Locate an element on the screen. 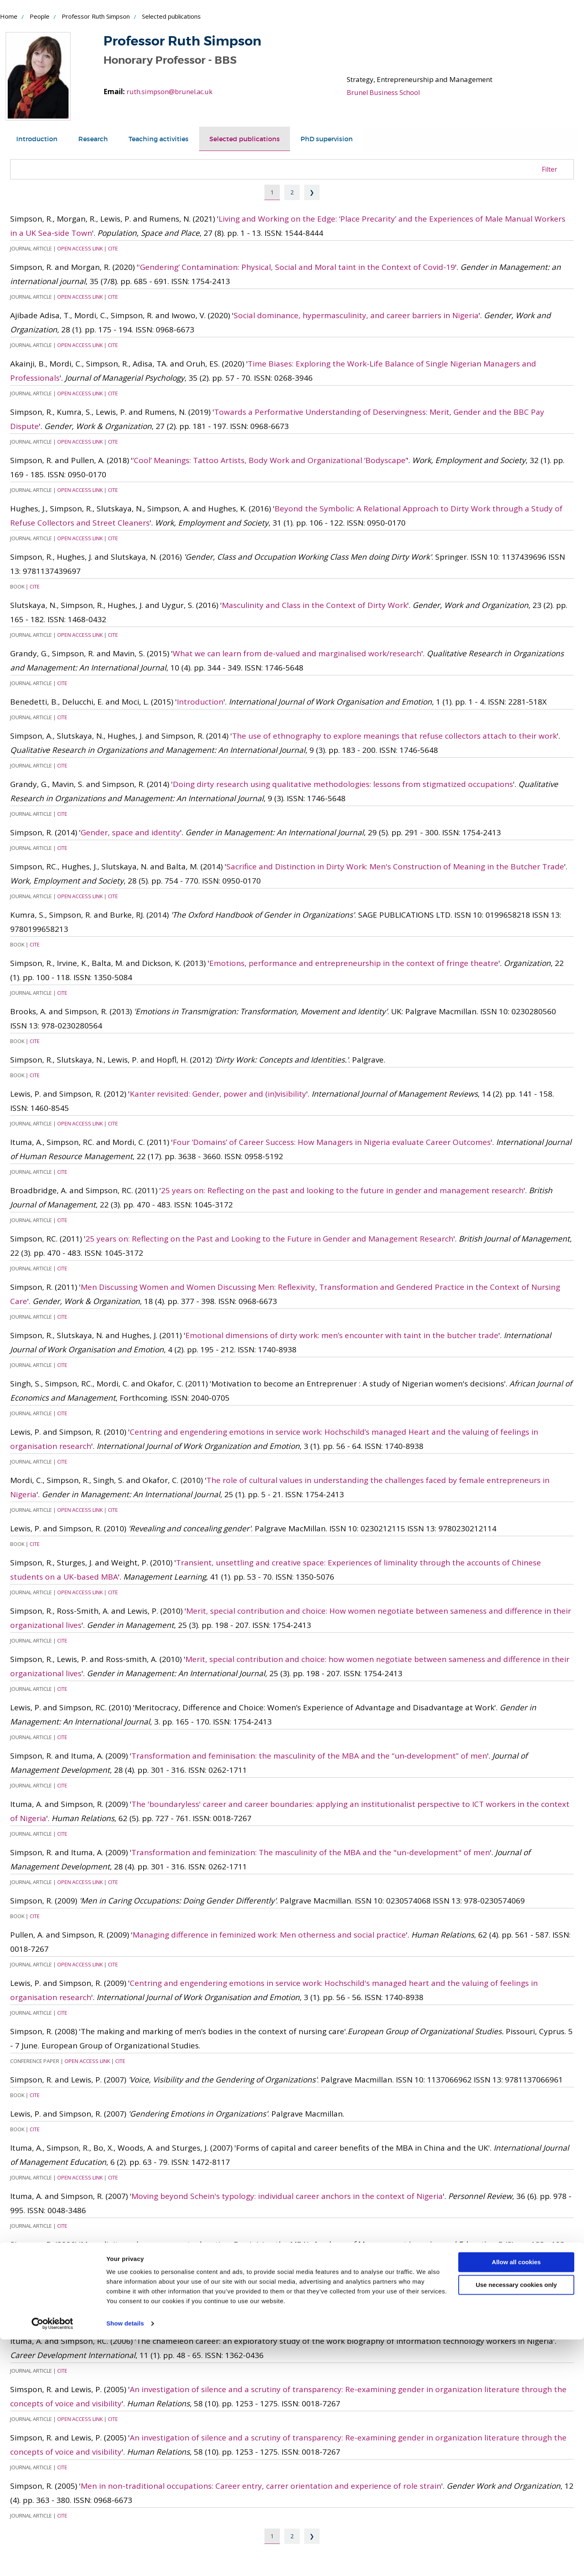 The image size is (584, 2576). 25 years on: Reflecting on the past and looking to the future in gender and management research is located at coordinates (342, 1190).